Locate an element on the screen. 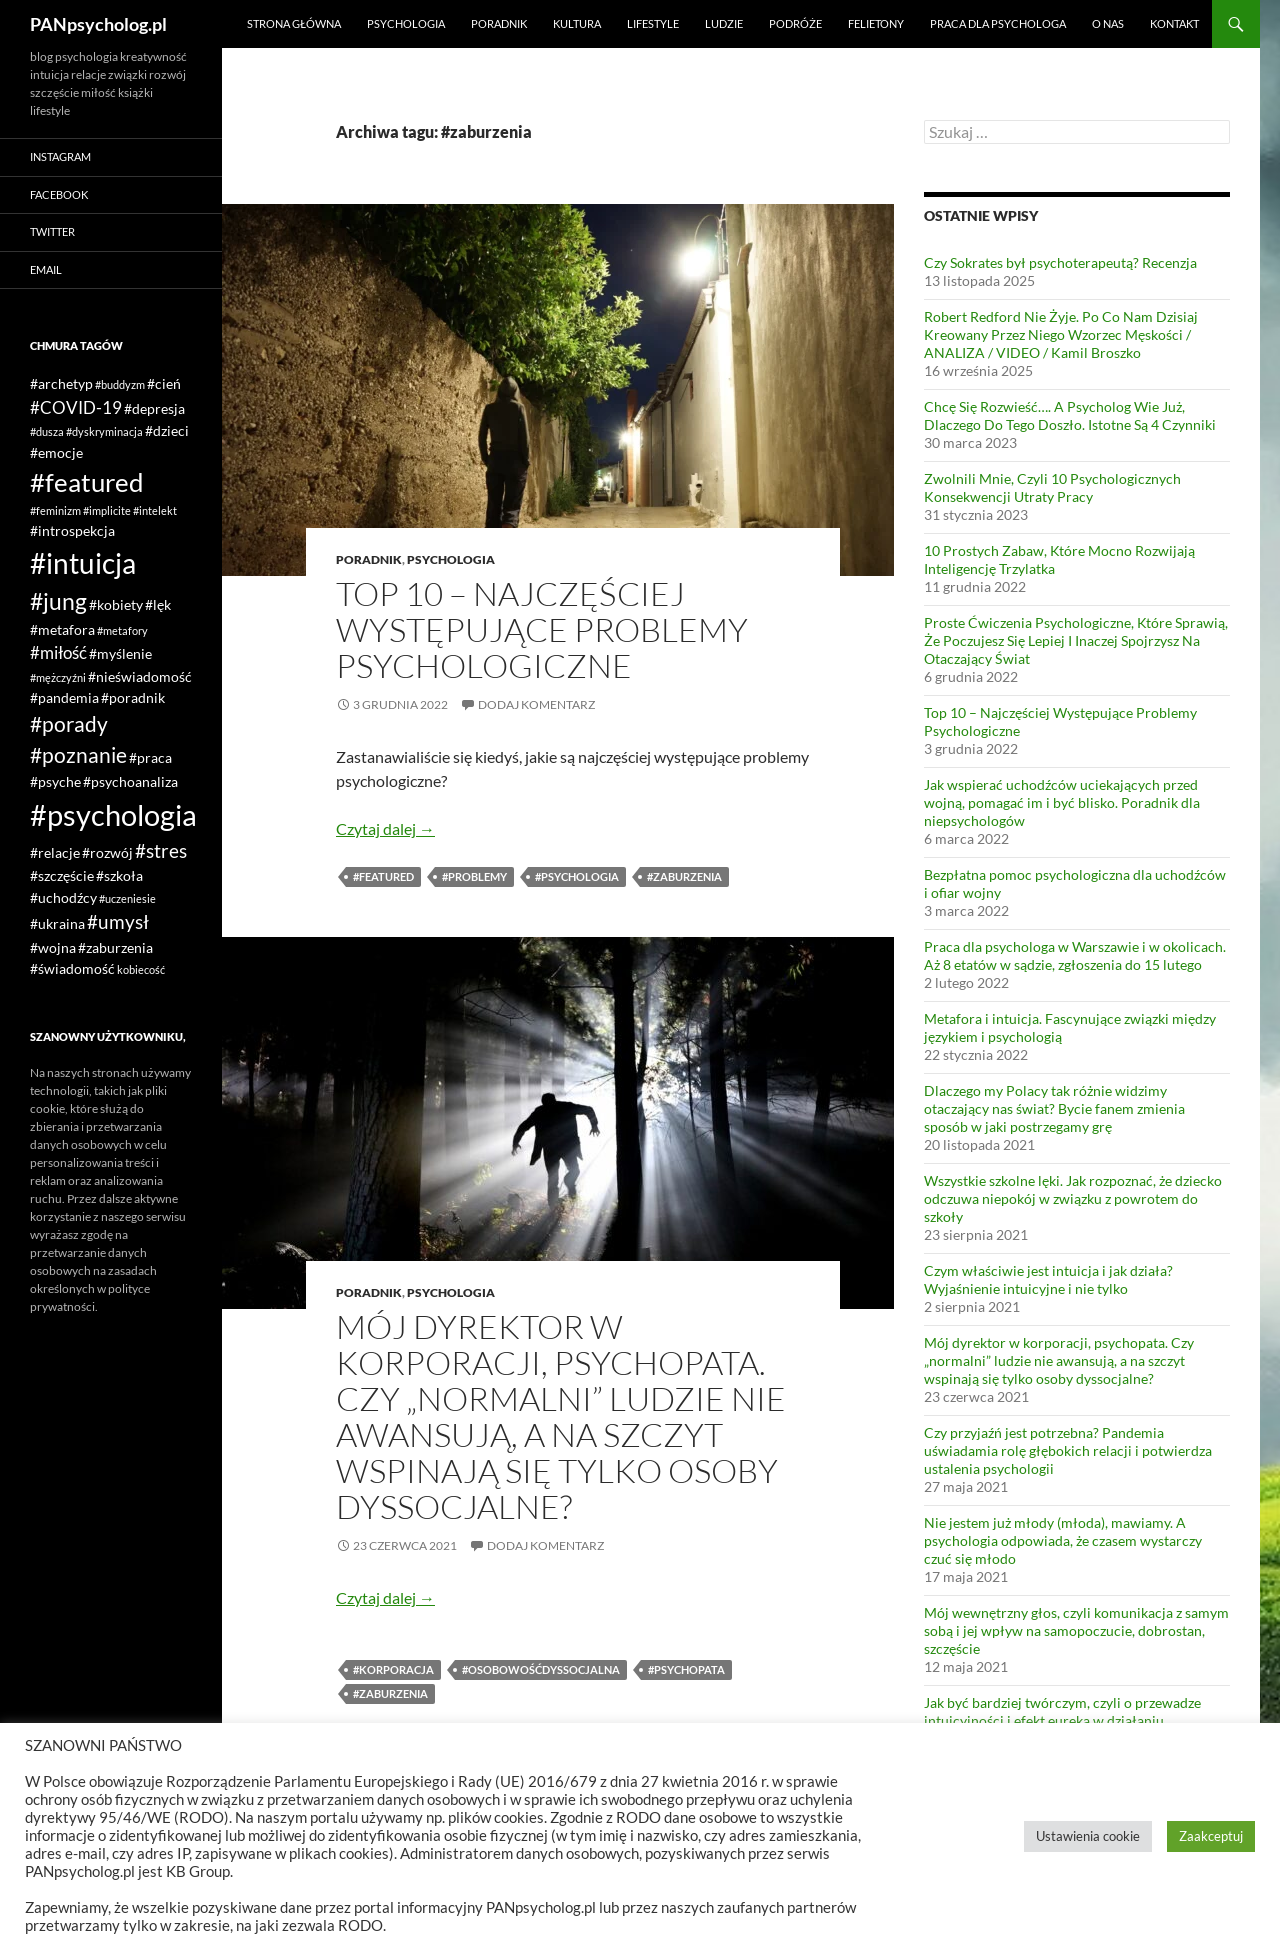 The height and width of the screenshot is (1949, 1280). Lifestyle is located at coordinates (653, 23).